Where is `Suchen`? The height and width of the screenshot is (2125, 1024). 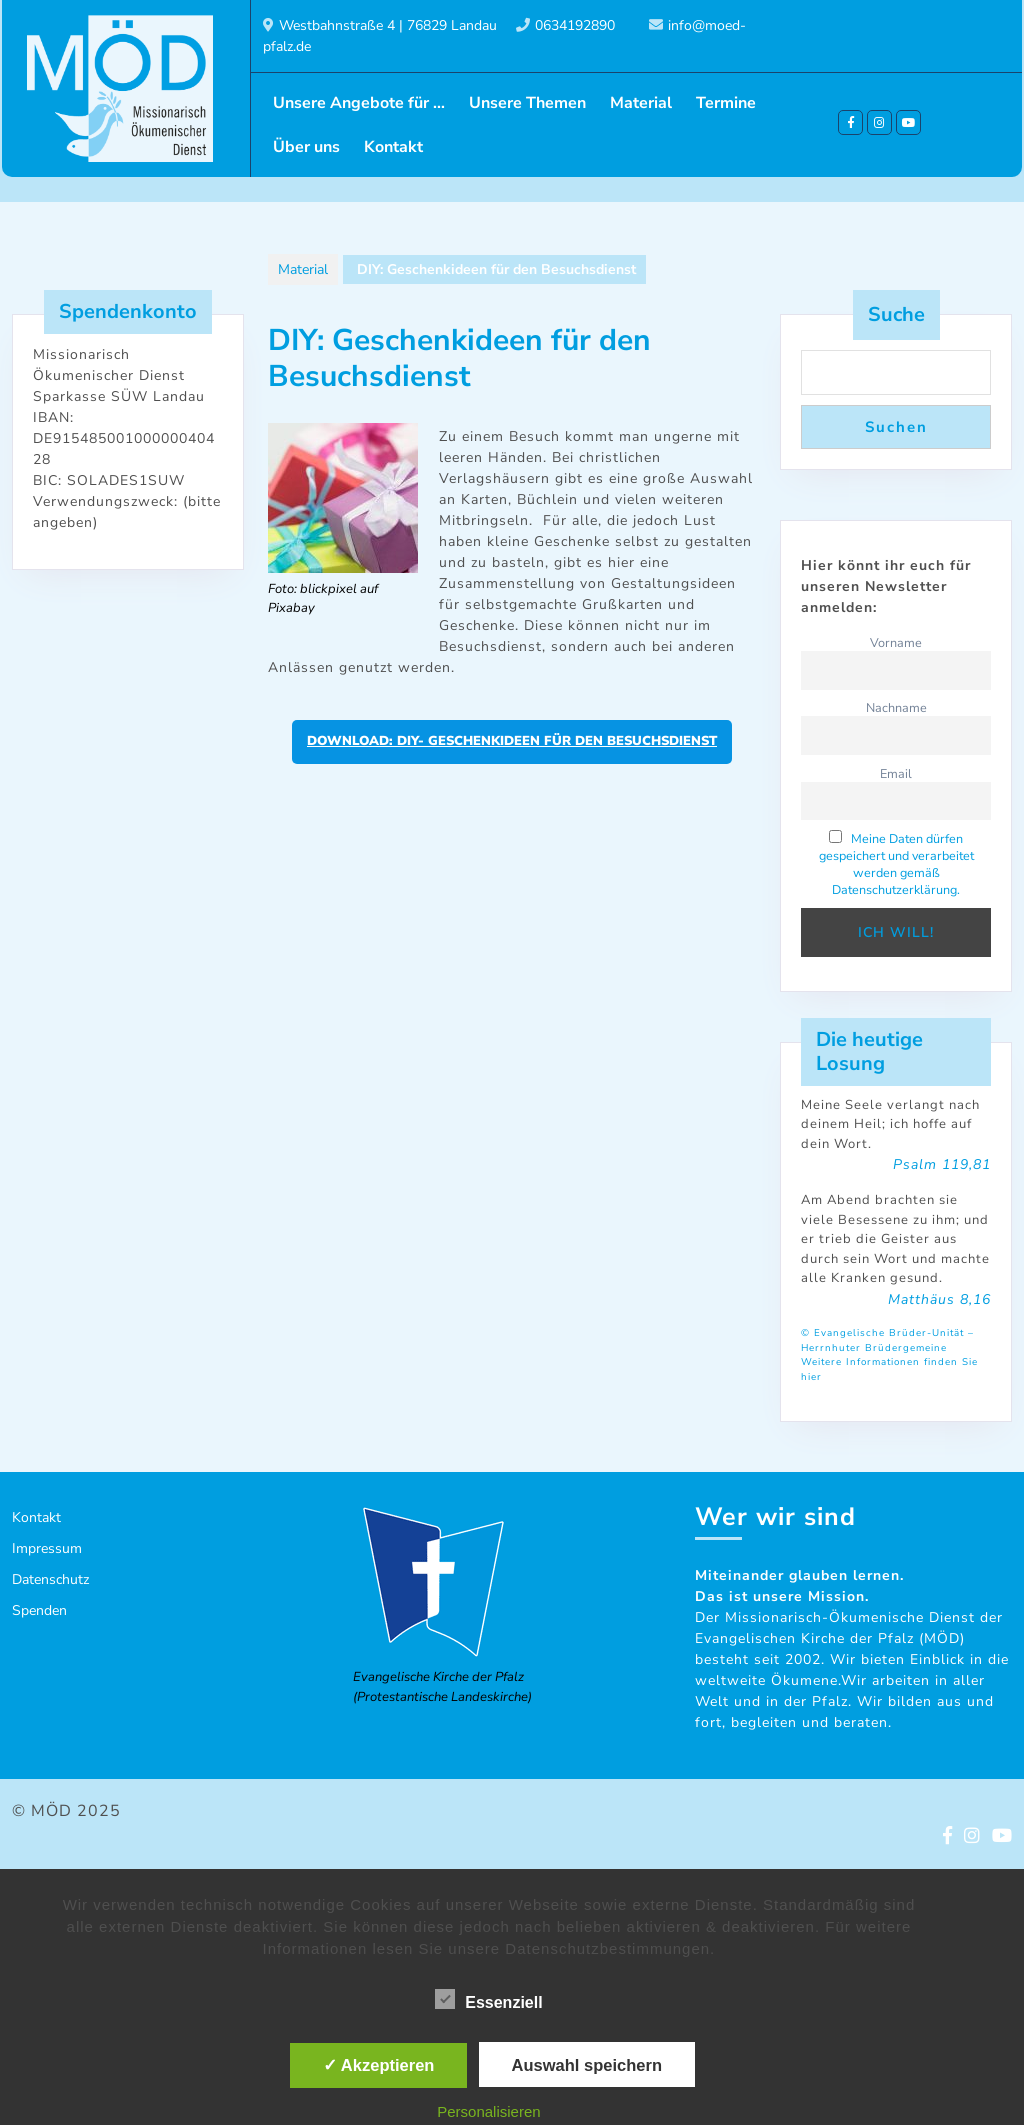
Suchen is located at coordinates (896, 427).